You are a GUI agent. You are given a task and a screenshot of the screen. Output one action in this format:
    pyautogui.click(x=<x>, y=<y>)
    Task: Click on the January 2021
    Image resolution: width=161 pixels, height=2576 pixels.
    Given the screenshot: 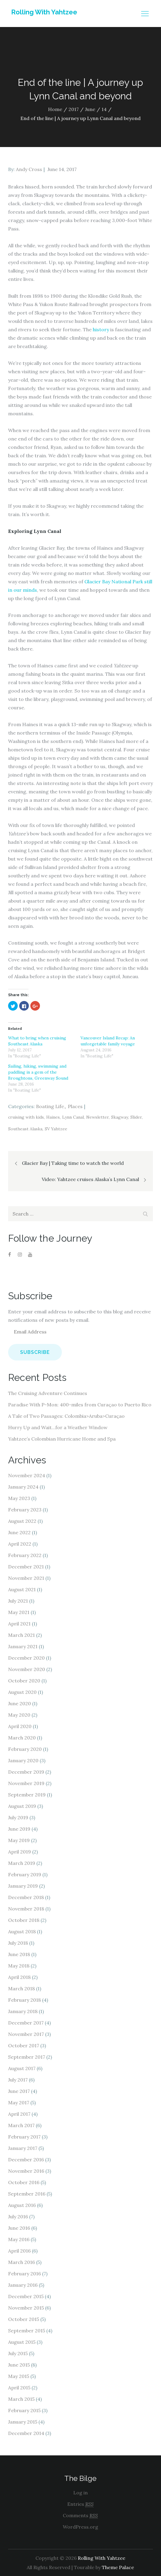 What is the action you would take?
    pyautogui.click(x=23, y=1646)
    